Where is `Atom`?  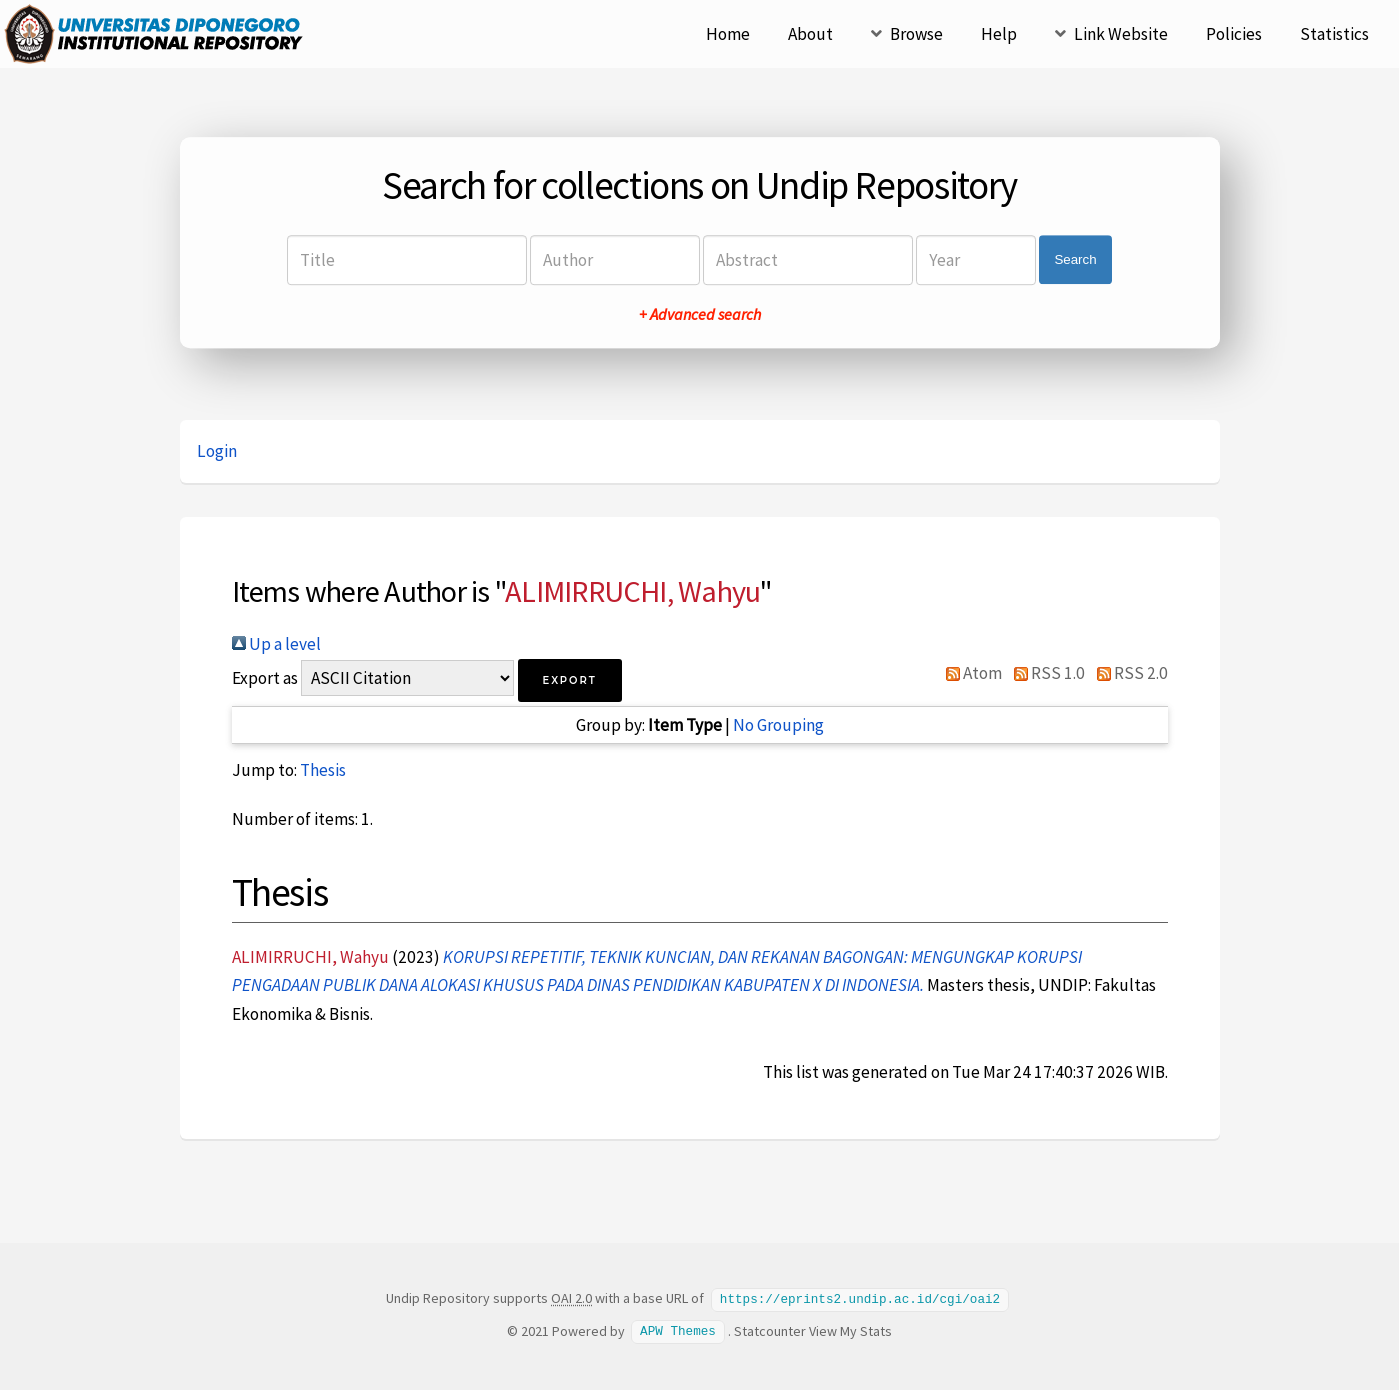 Atom is located at coordinates (970, 673).